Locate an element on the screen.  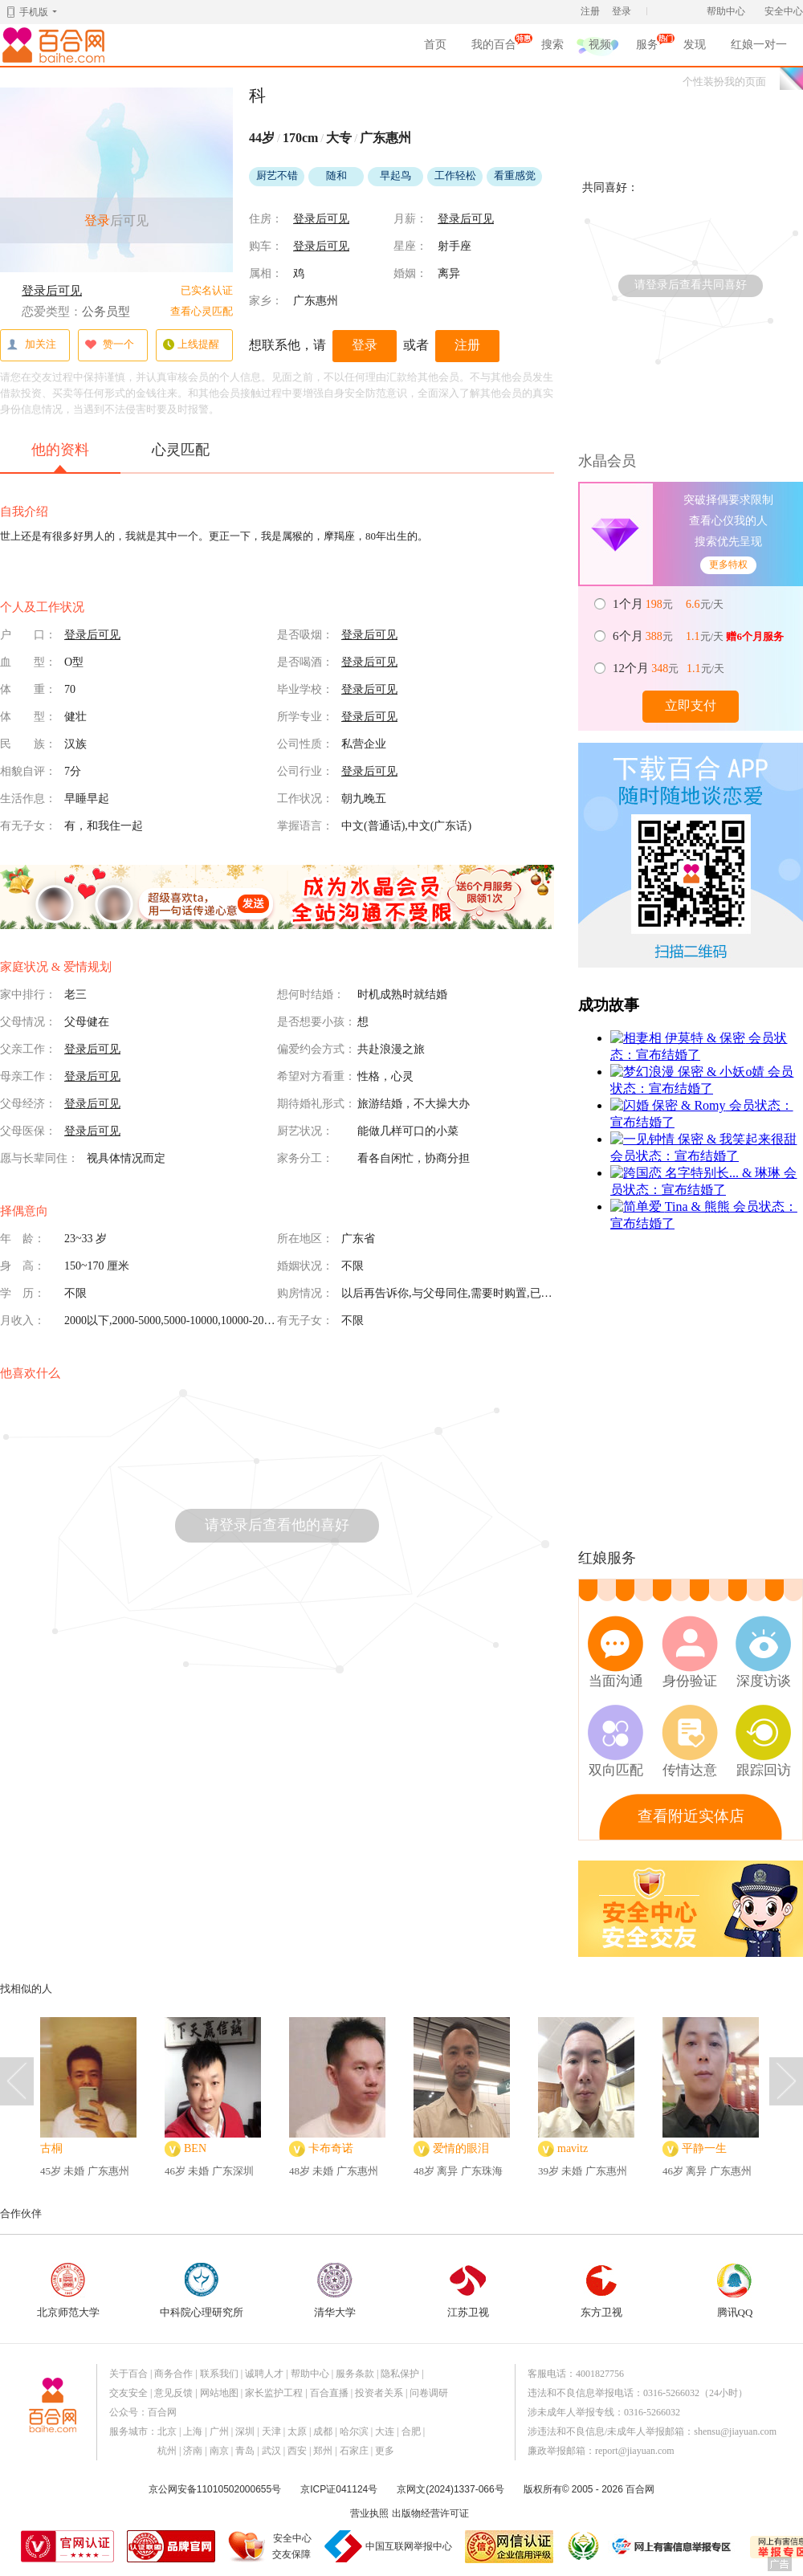
诚聘人才 is located at coordinates (264, 2373).